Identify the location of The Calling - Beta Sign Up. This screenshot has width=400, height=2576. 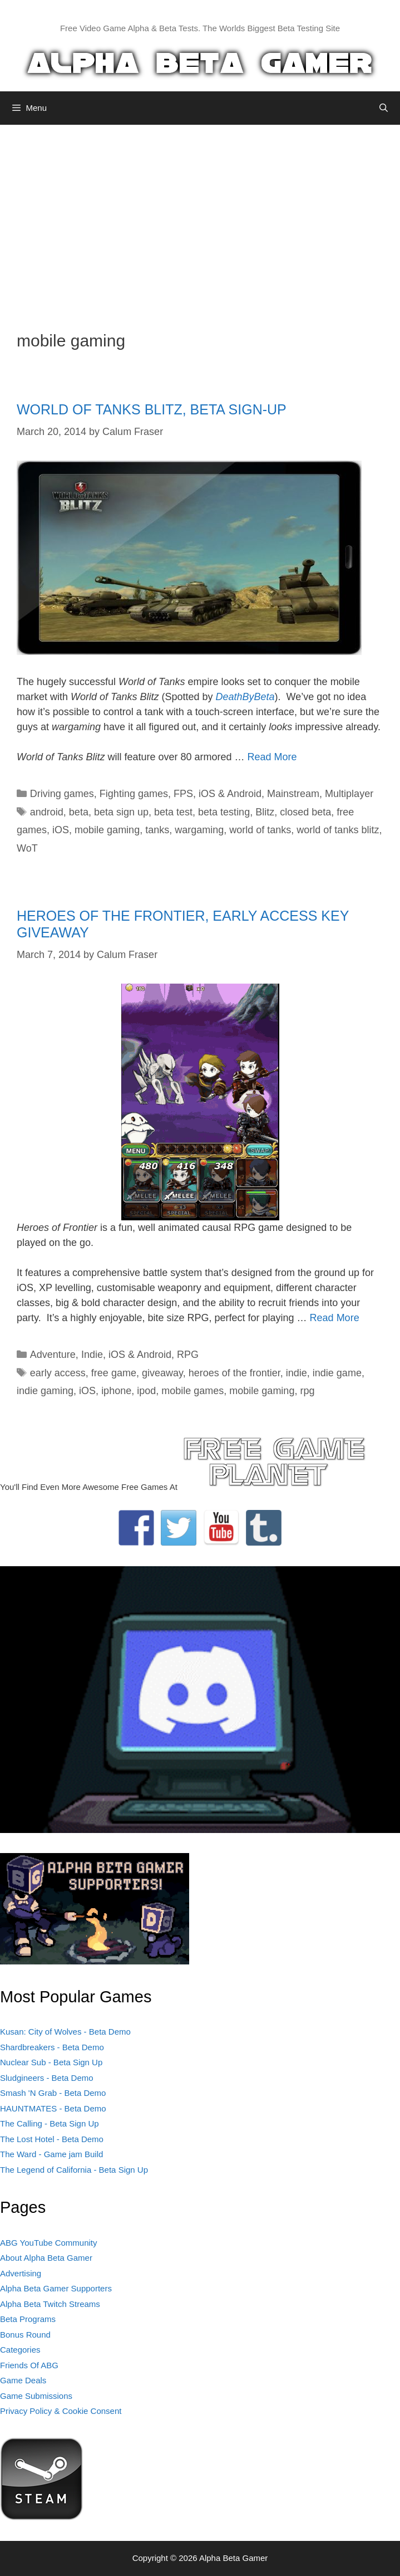
(49, 2123).